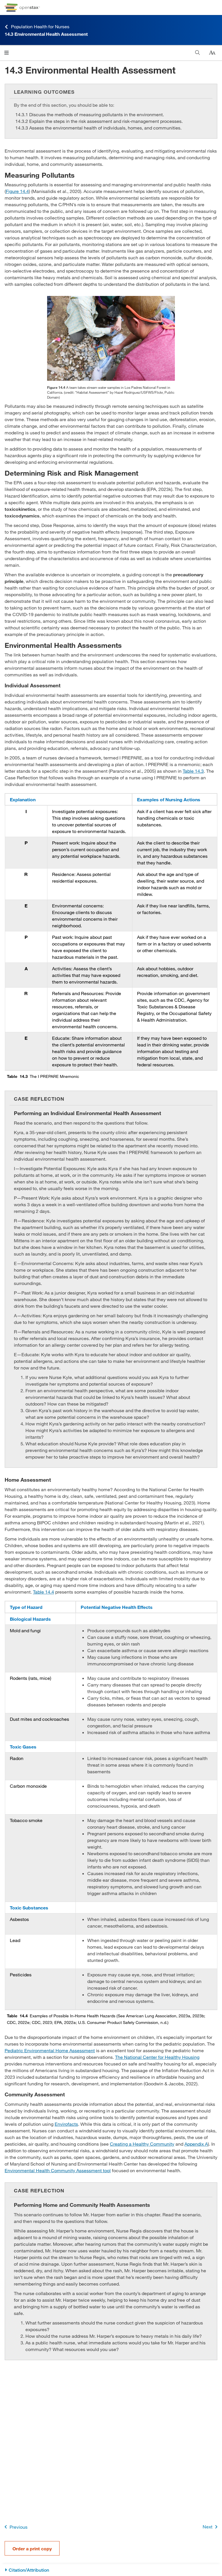  I want to click on Creating a Healthy Community [Go to Creating a Healthy Community], so click(142, 2144).